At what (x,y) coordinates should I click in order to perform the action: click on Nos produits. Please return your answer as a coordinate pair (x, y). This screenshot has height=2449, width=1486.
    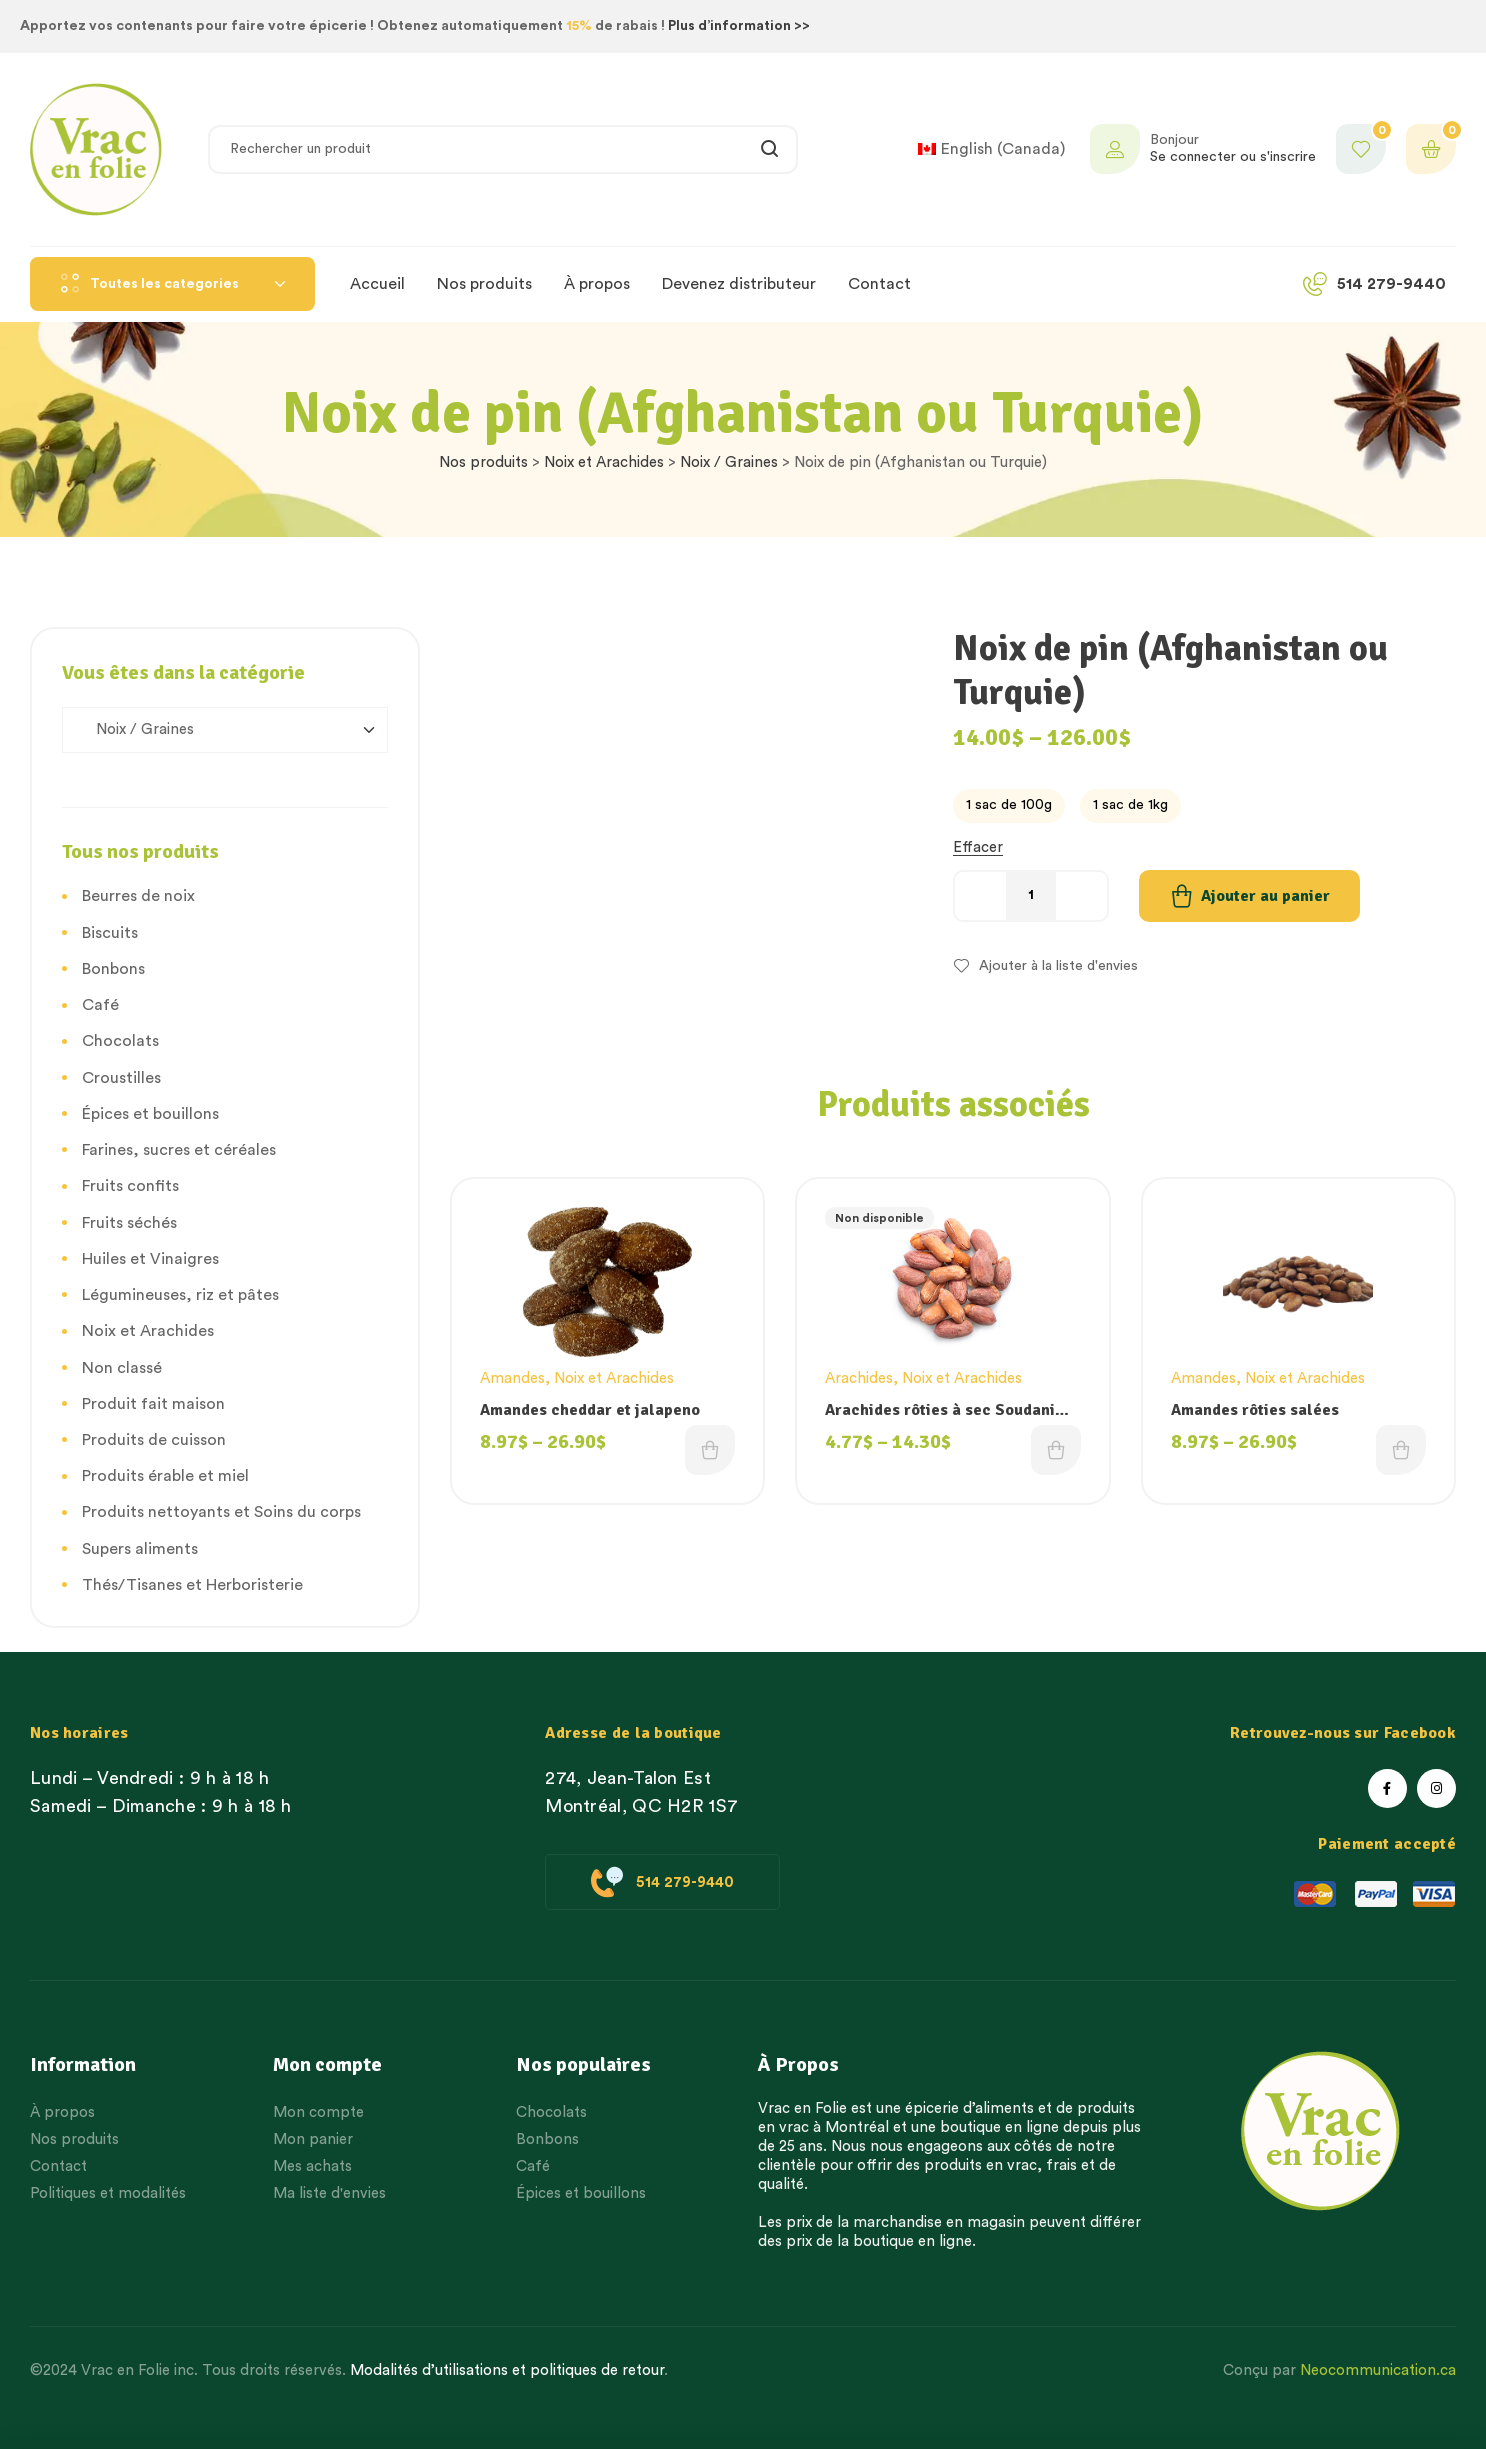
    Looking at the image, I should click on (483, 462).